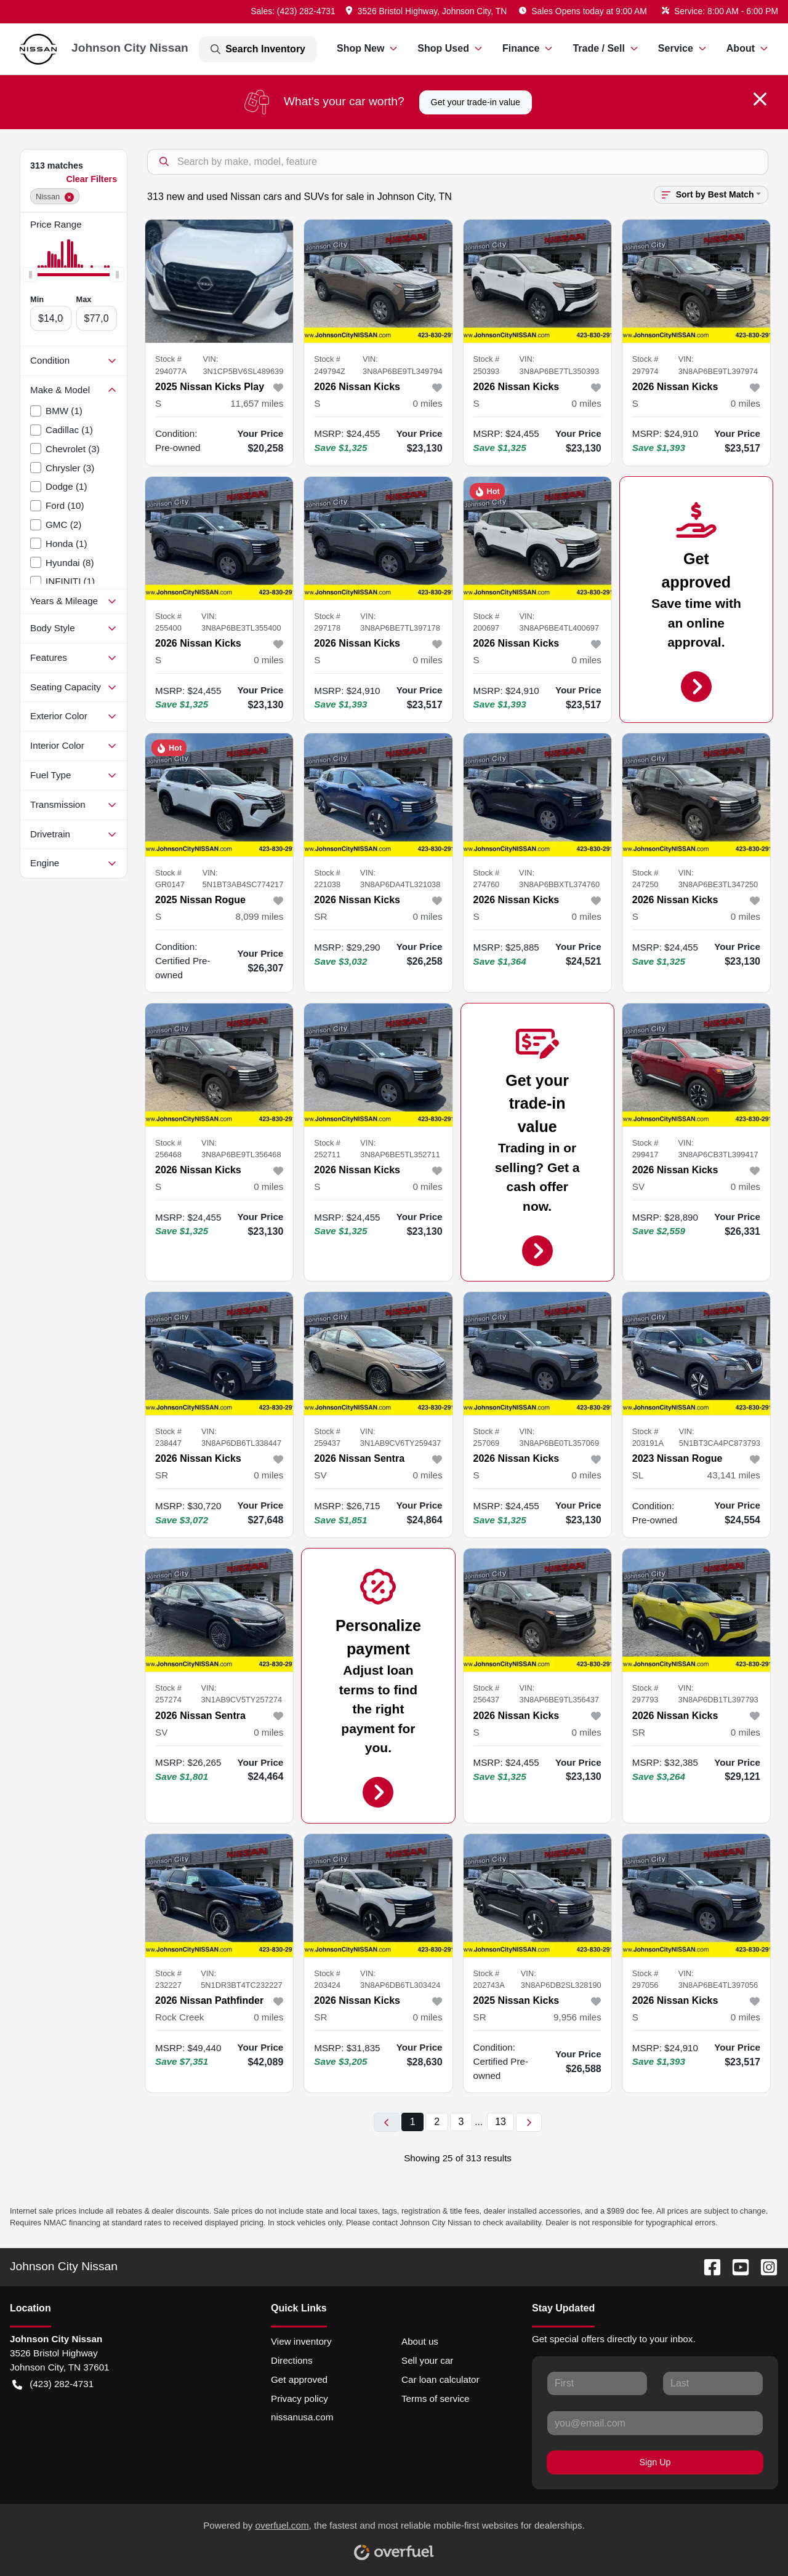  Describe the element at coordinates (655, 2462) in the screenshot. I see `Sign Up` at that location.